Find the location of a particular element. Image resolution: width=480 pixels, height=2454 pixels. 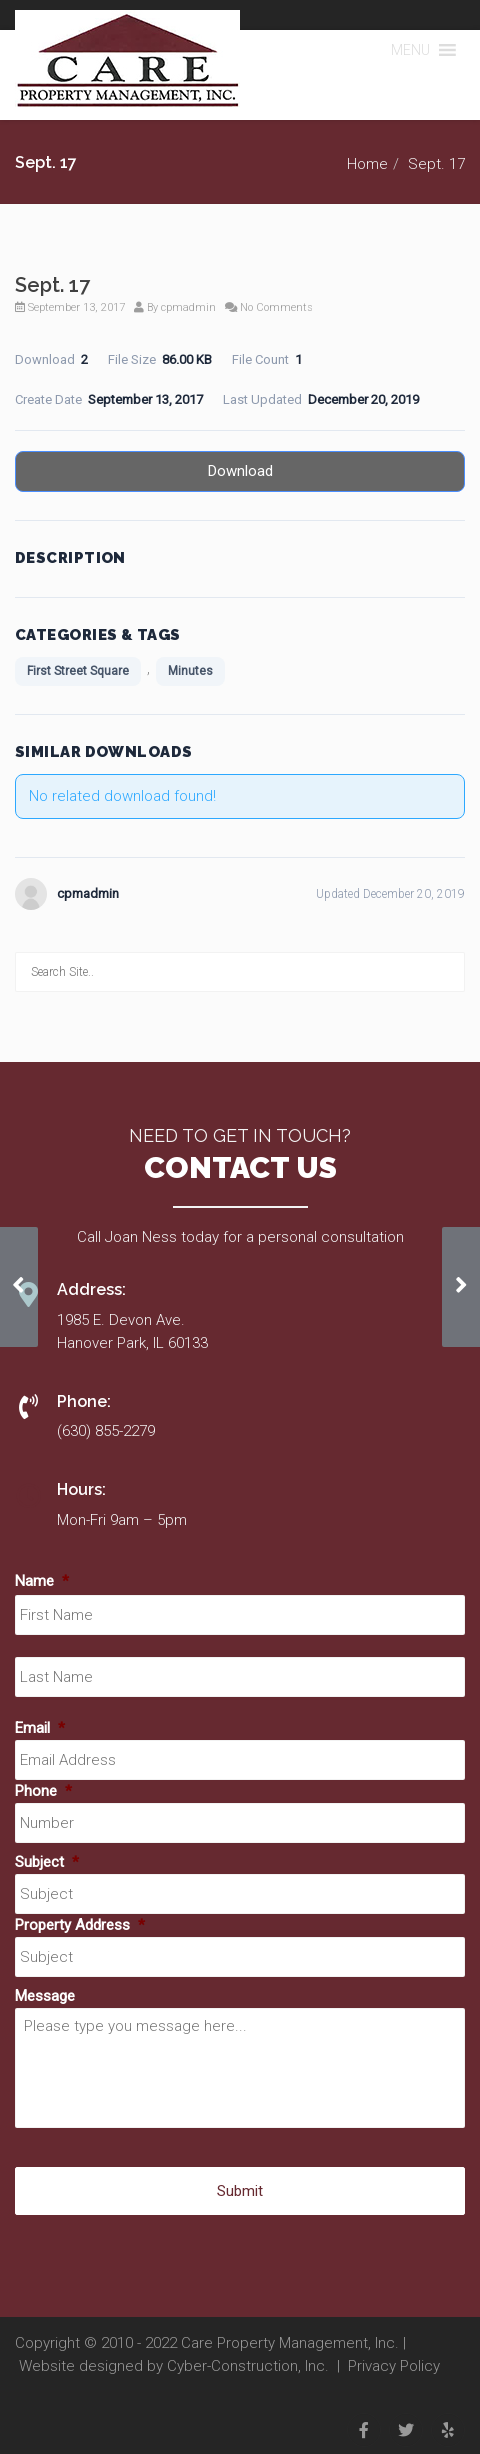

Email is located at coordinates (40, 1728).